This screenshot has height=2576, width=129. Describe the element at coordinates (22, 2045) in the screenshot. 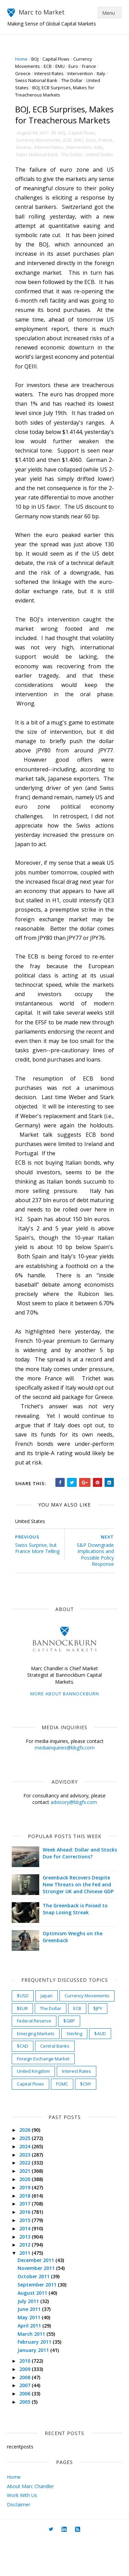

I see `$EUR` at that location.